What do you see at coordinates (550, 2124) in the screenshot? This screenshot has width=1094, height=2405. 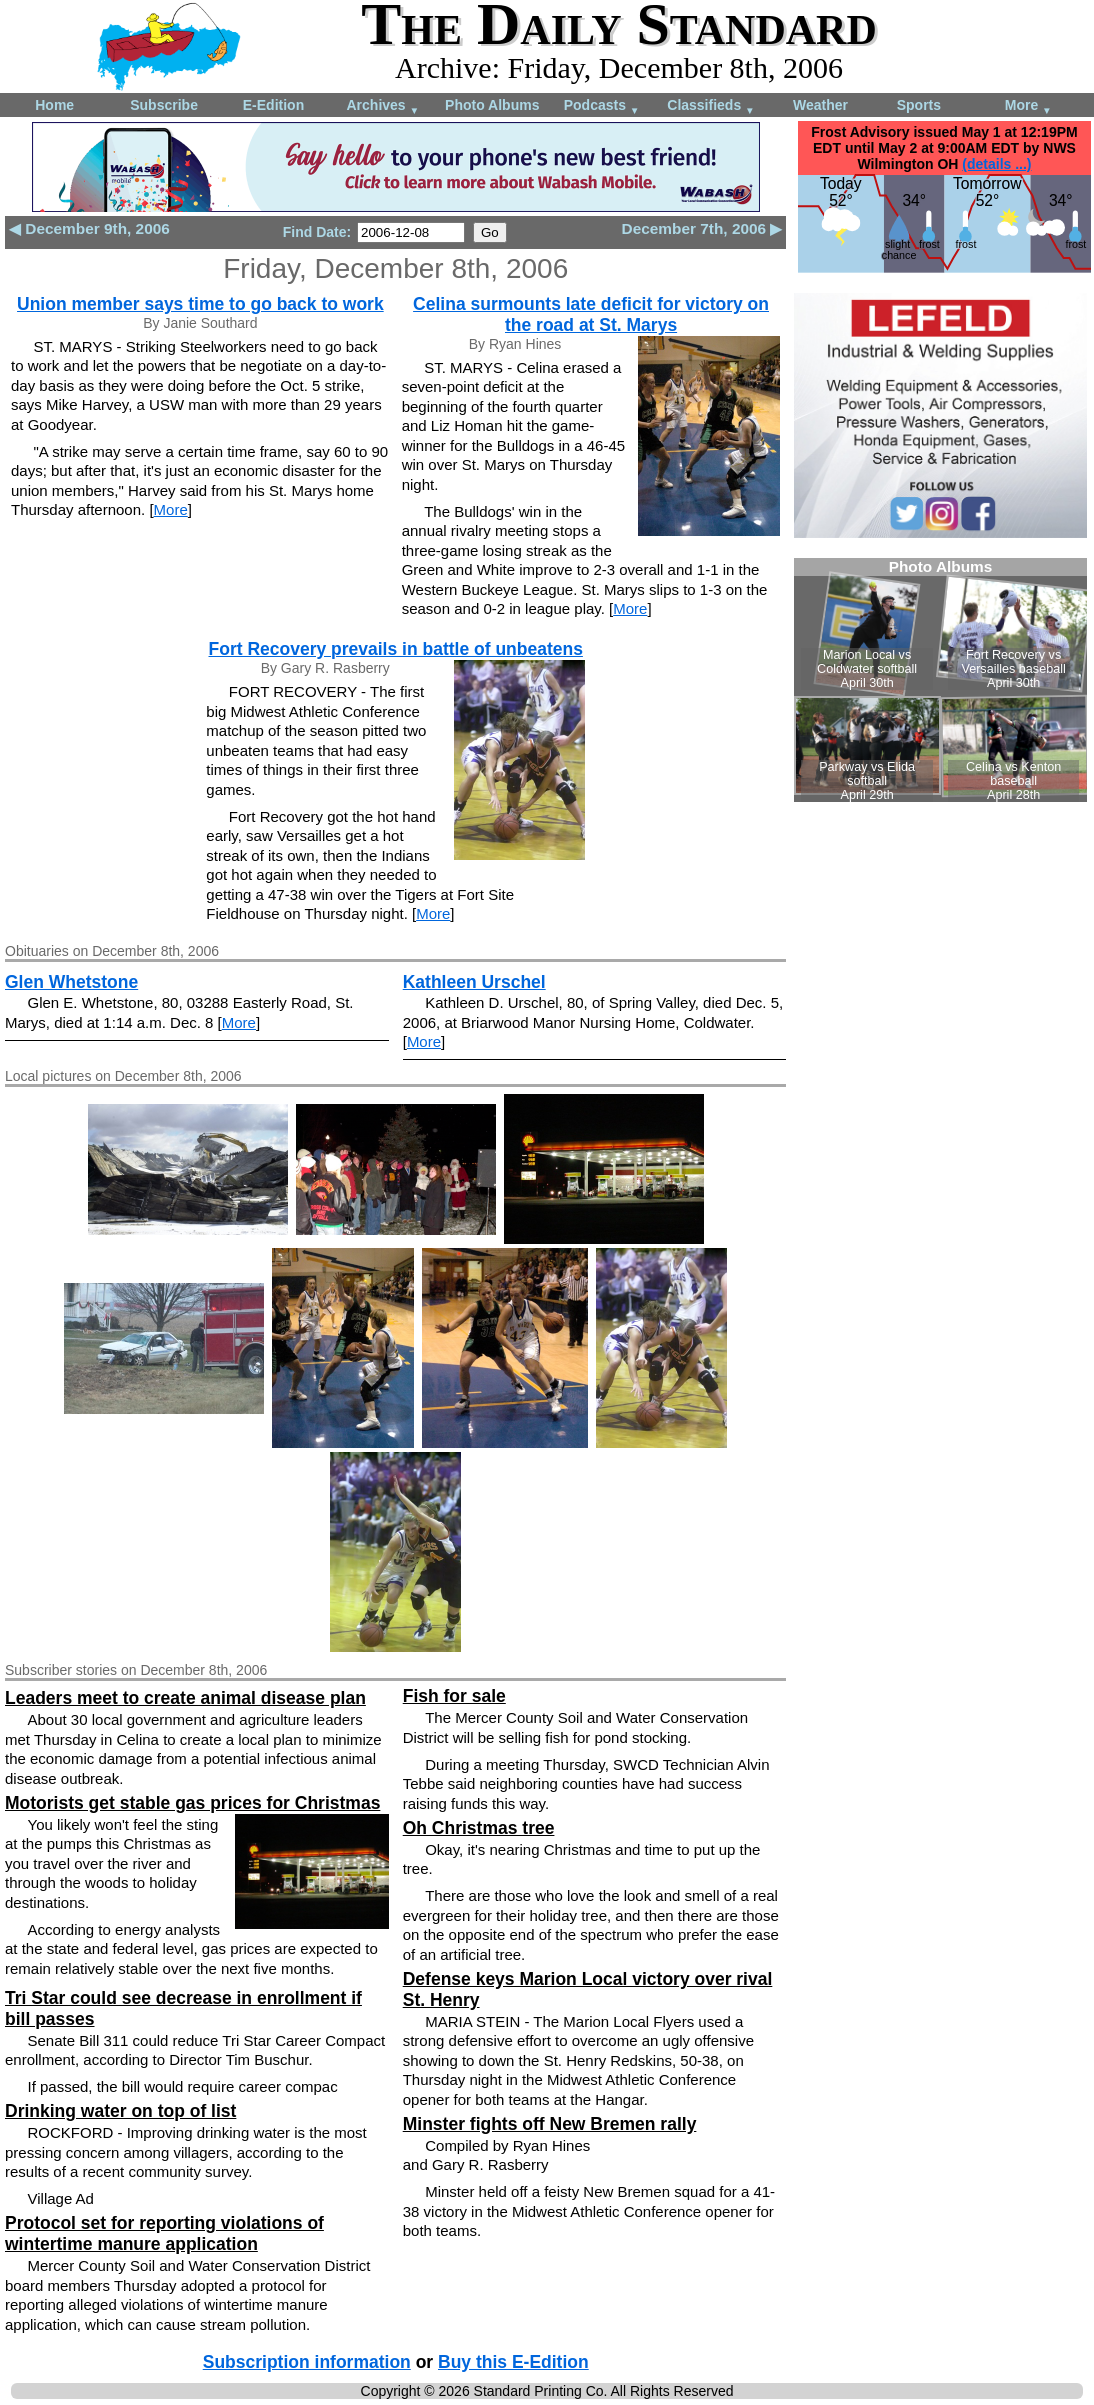 I see `Minster fights off New Bremen rally` at bounding box center [550, 2124].